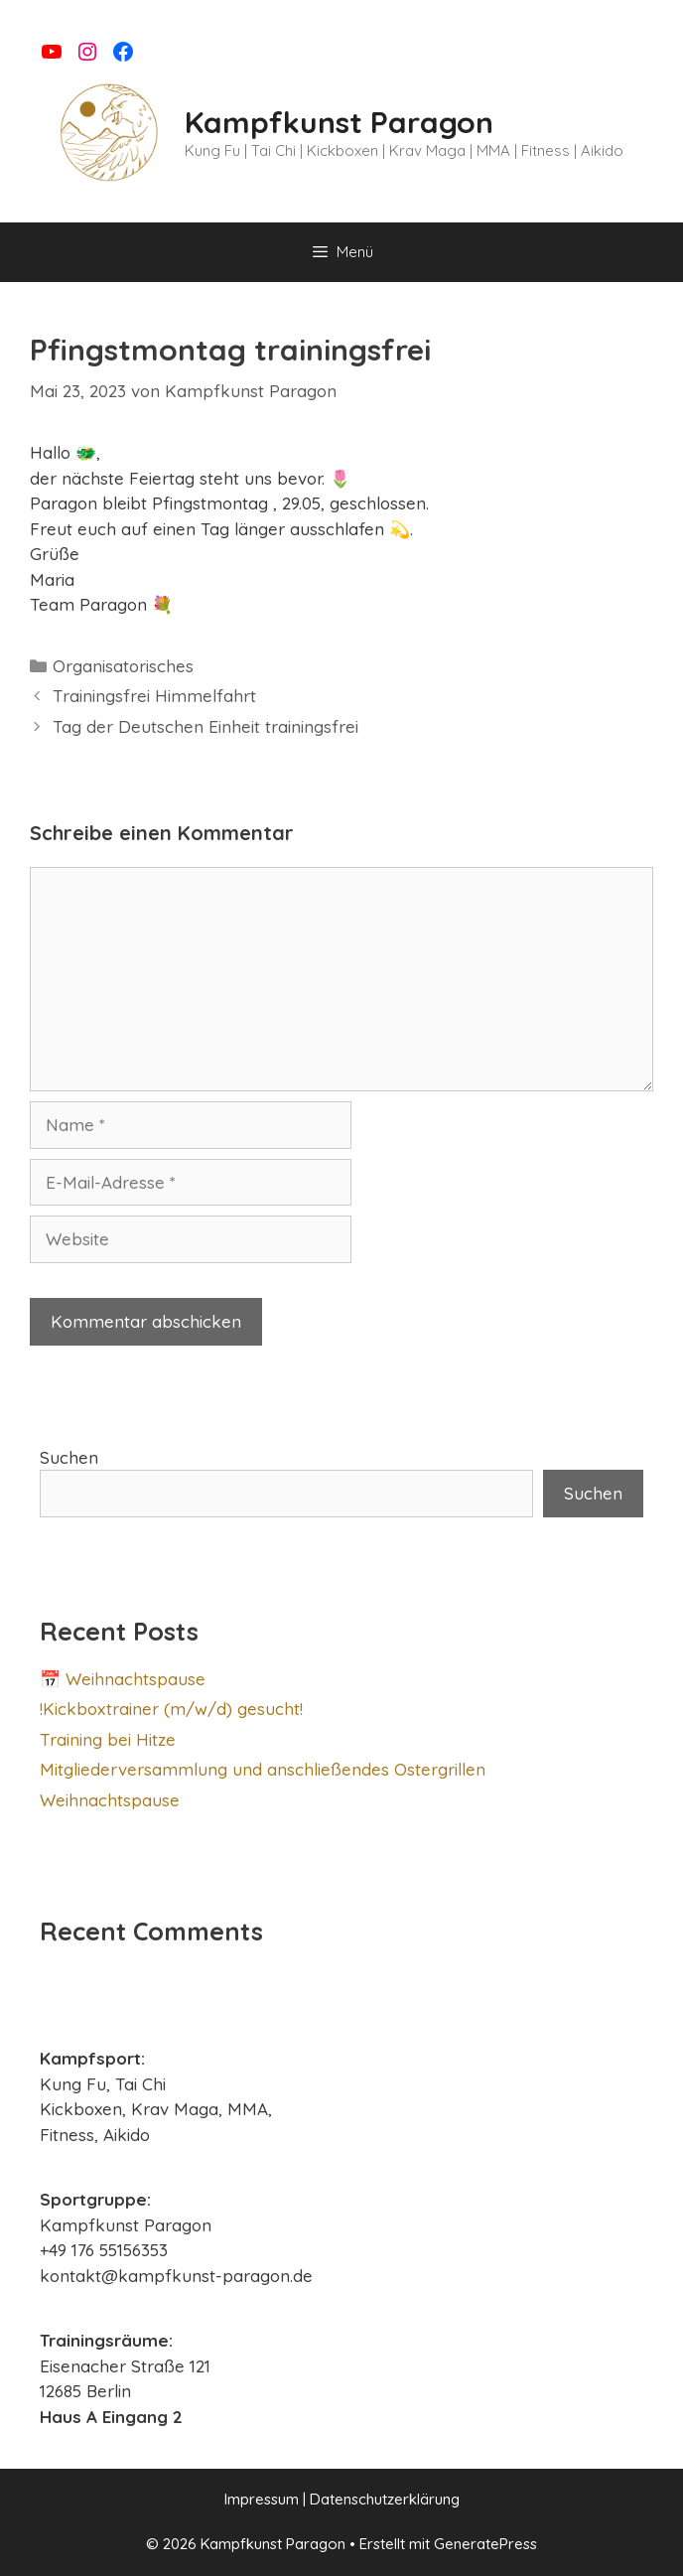  I want to click on Weihnachtspause, so click(110, 1799).